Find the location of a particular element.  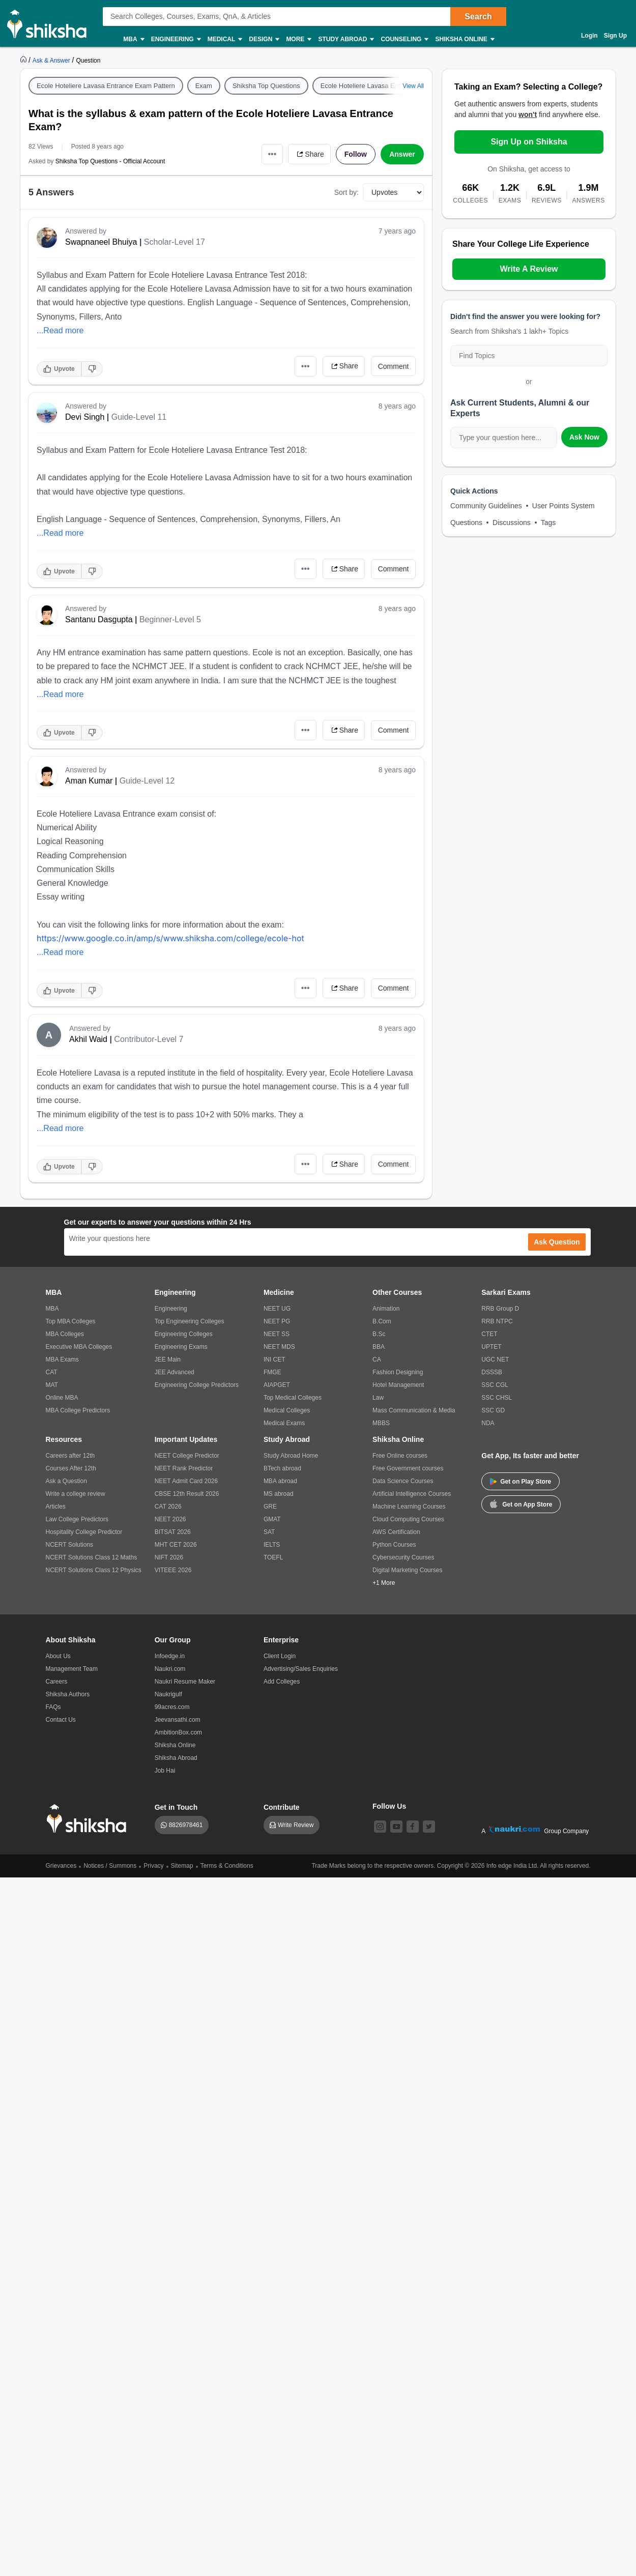

Executive MBA Colleges is located at coordinates (79, 1346).